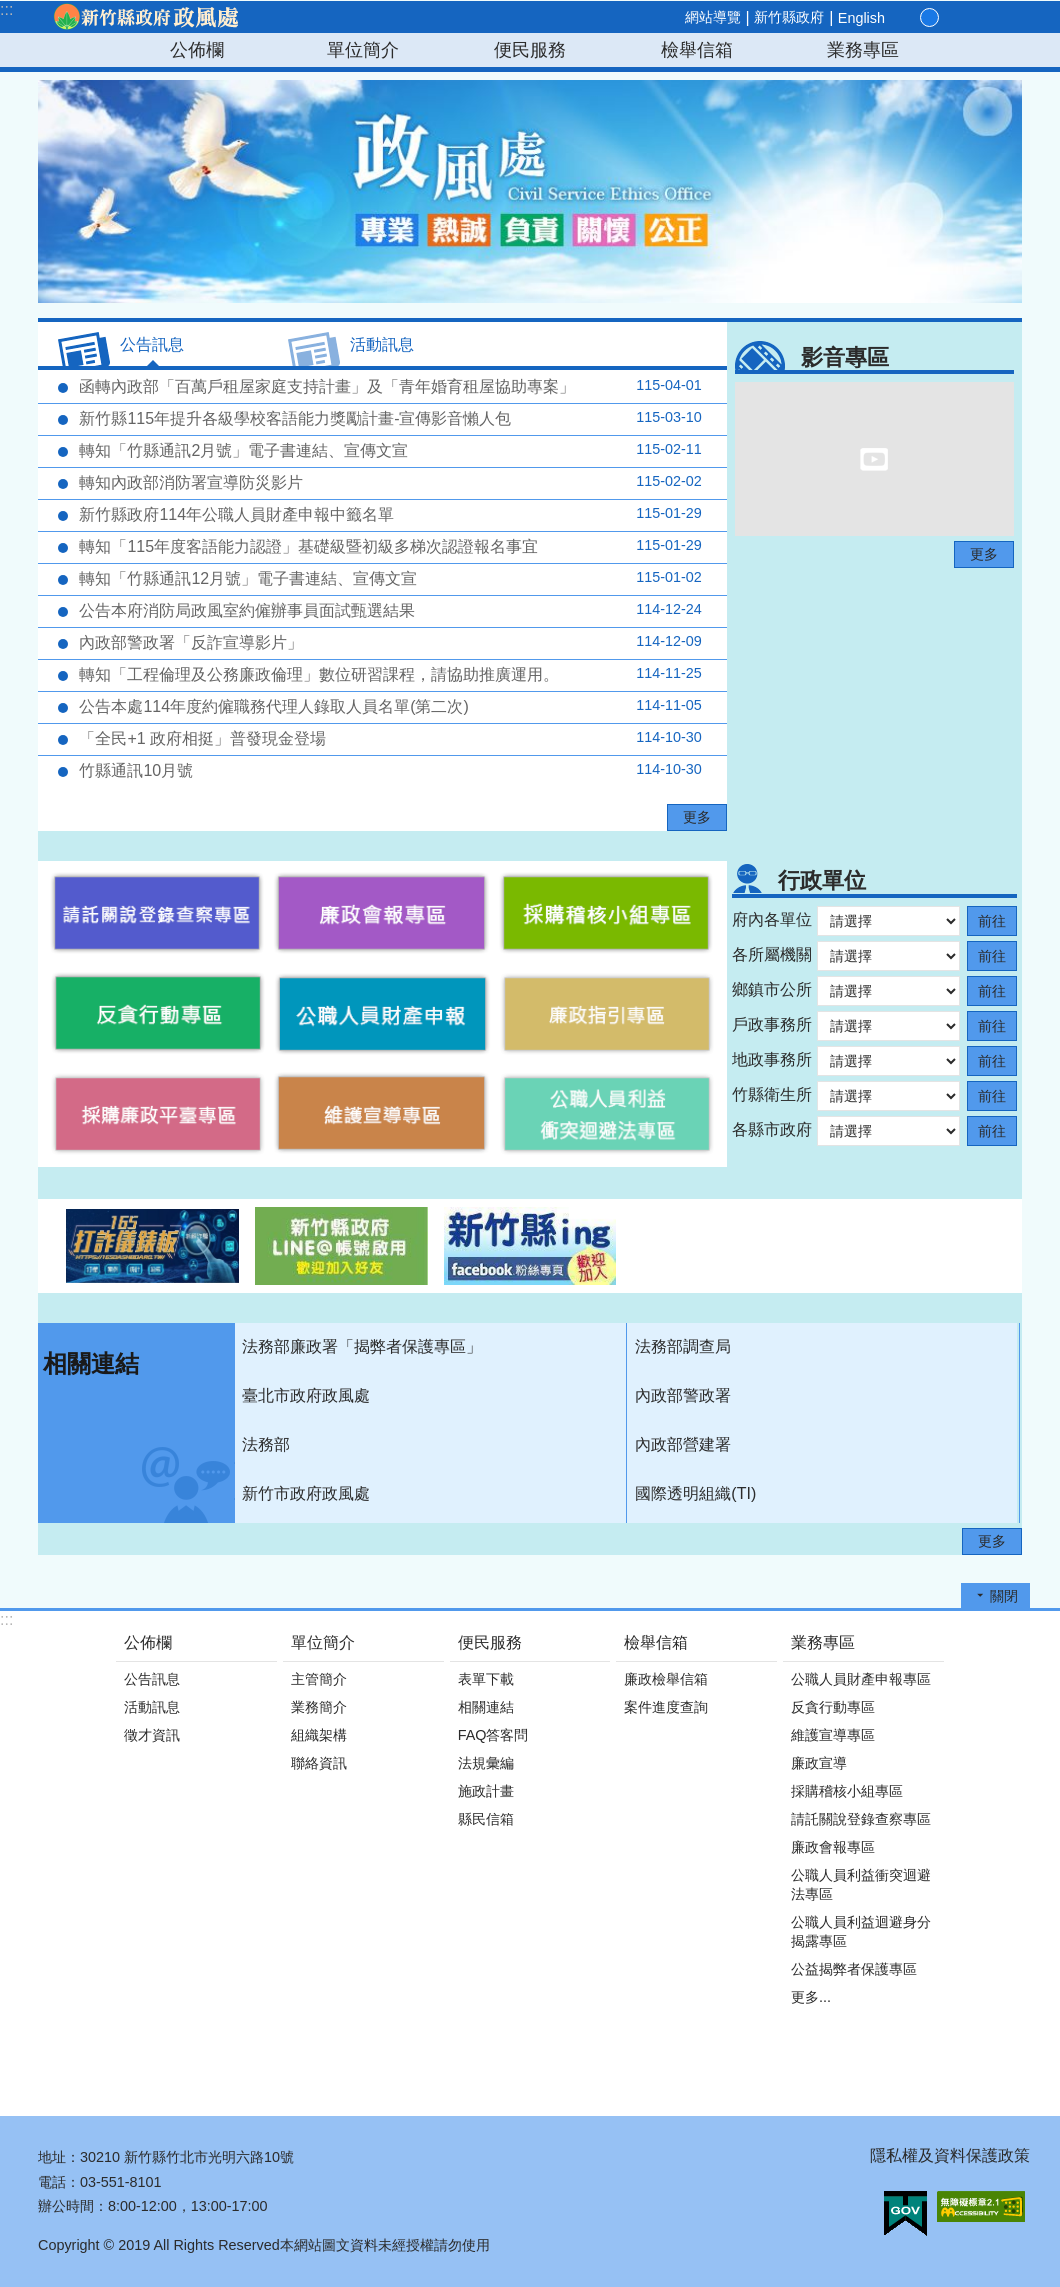 The image size is (1060, 2287). What do you see at coordinates (152, 1735) in the screenshot?
I see `徵才資訊` at bounding box center [152, 1735].